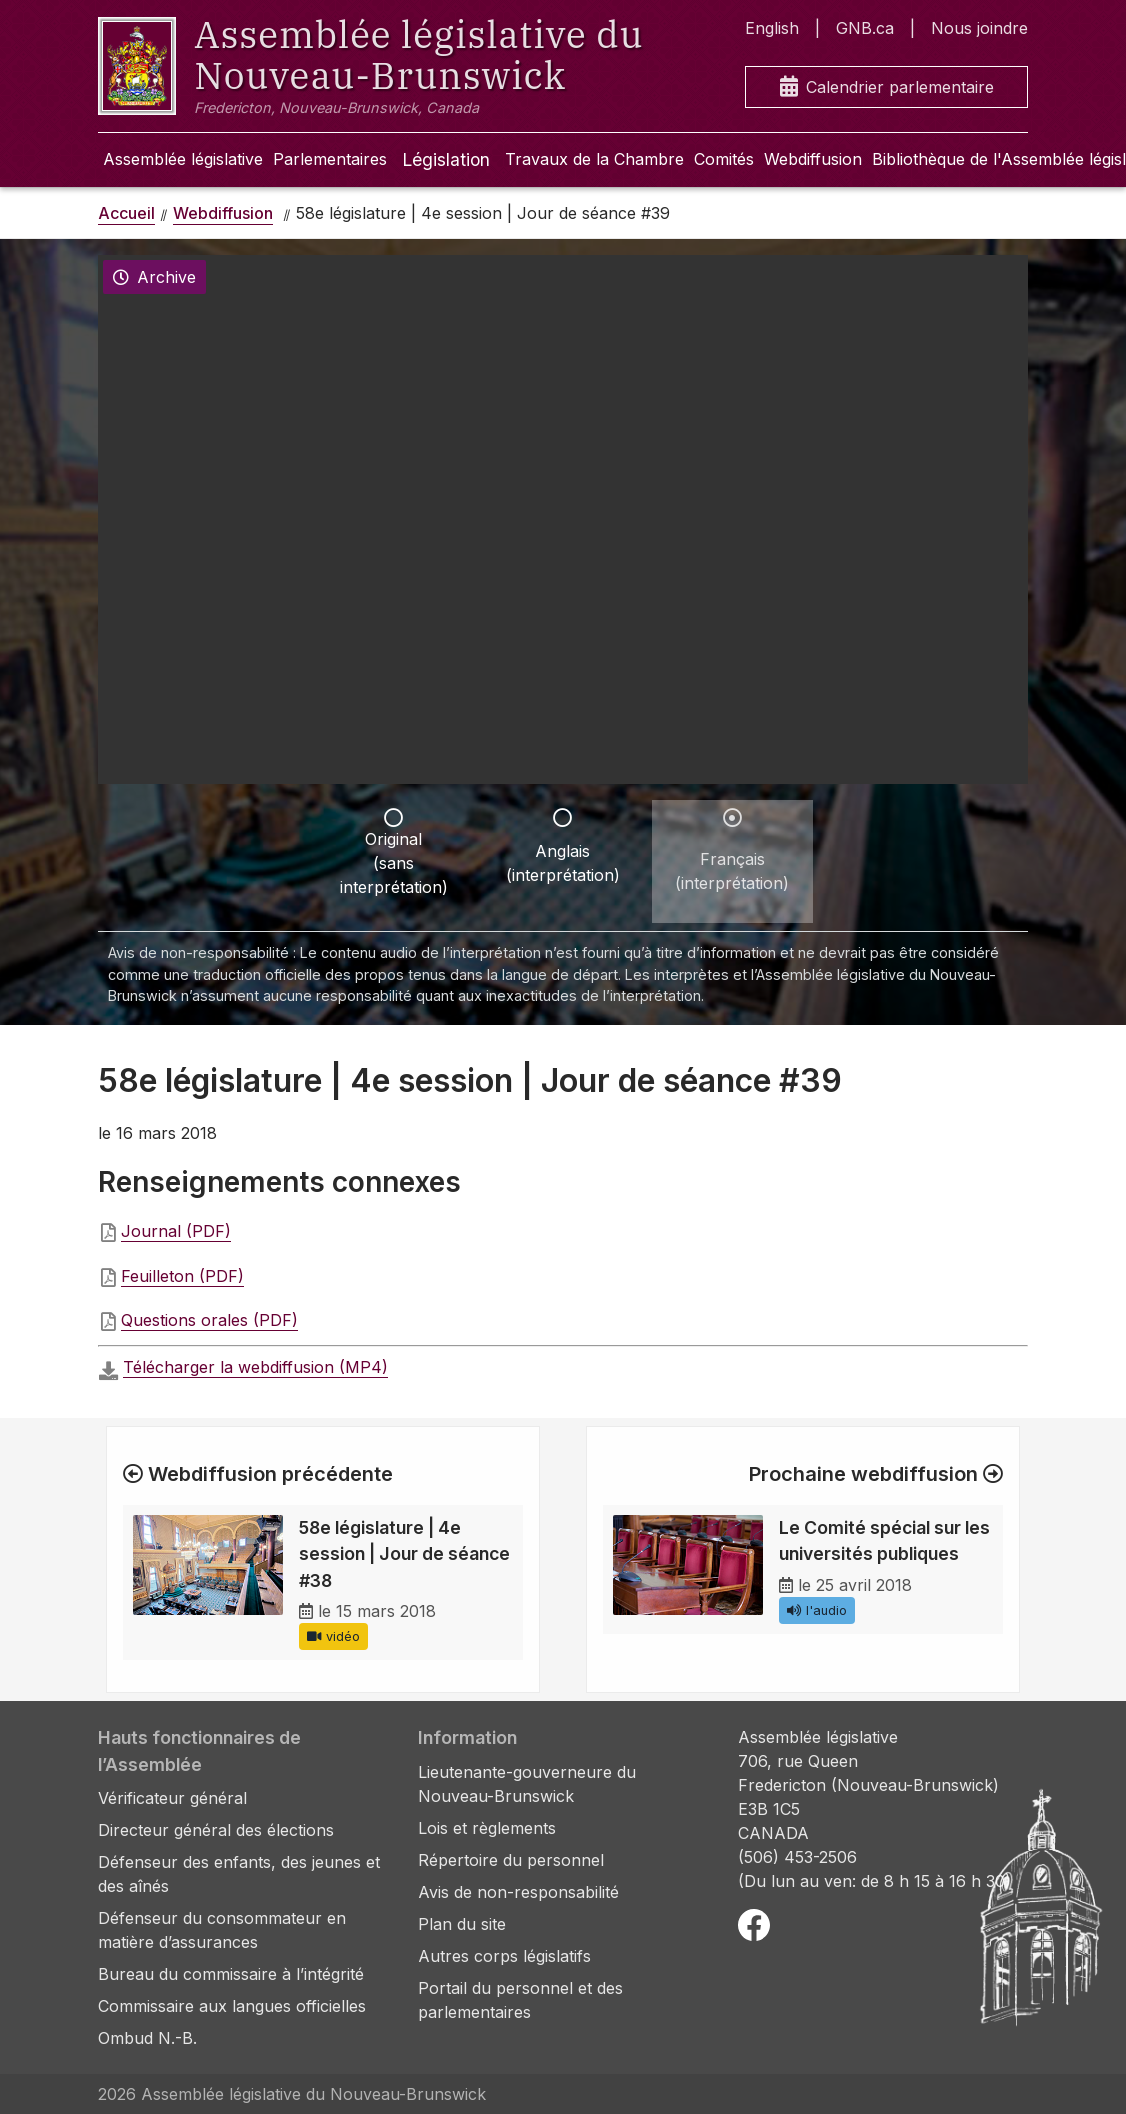 This screenshot has width=1126, height=2114. I want to click on Nous joindre, so click(979, 28).